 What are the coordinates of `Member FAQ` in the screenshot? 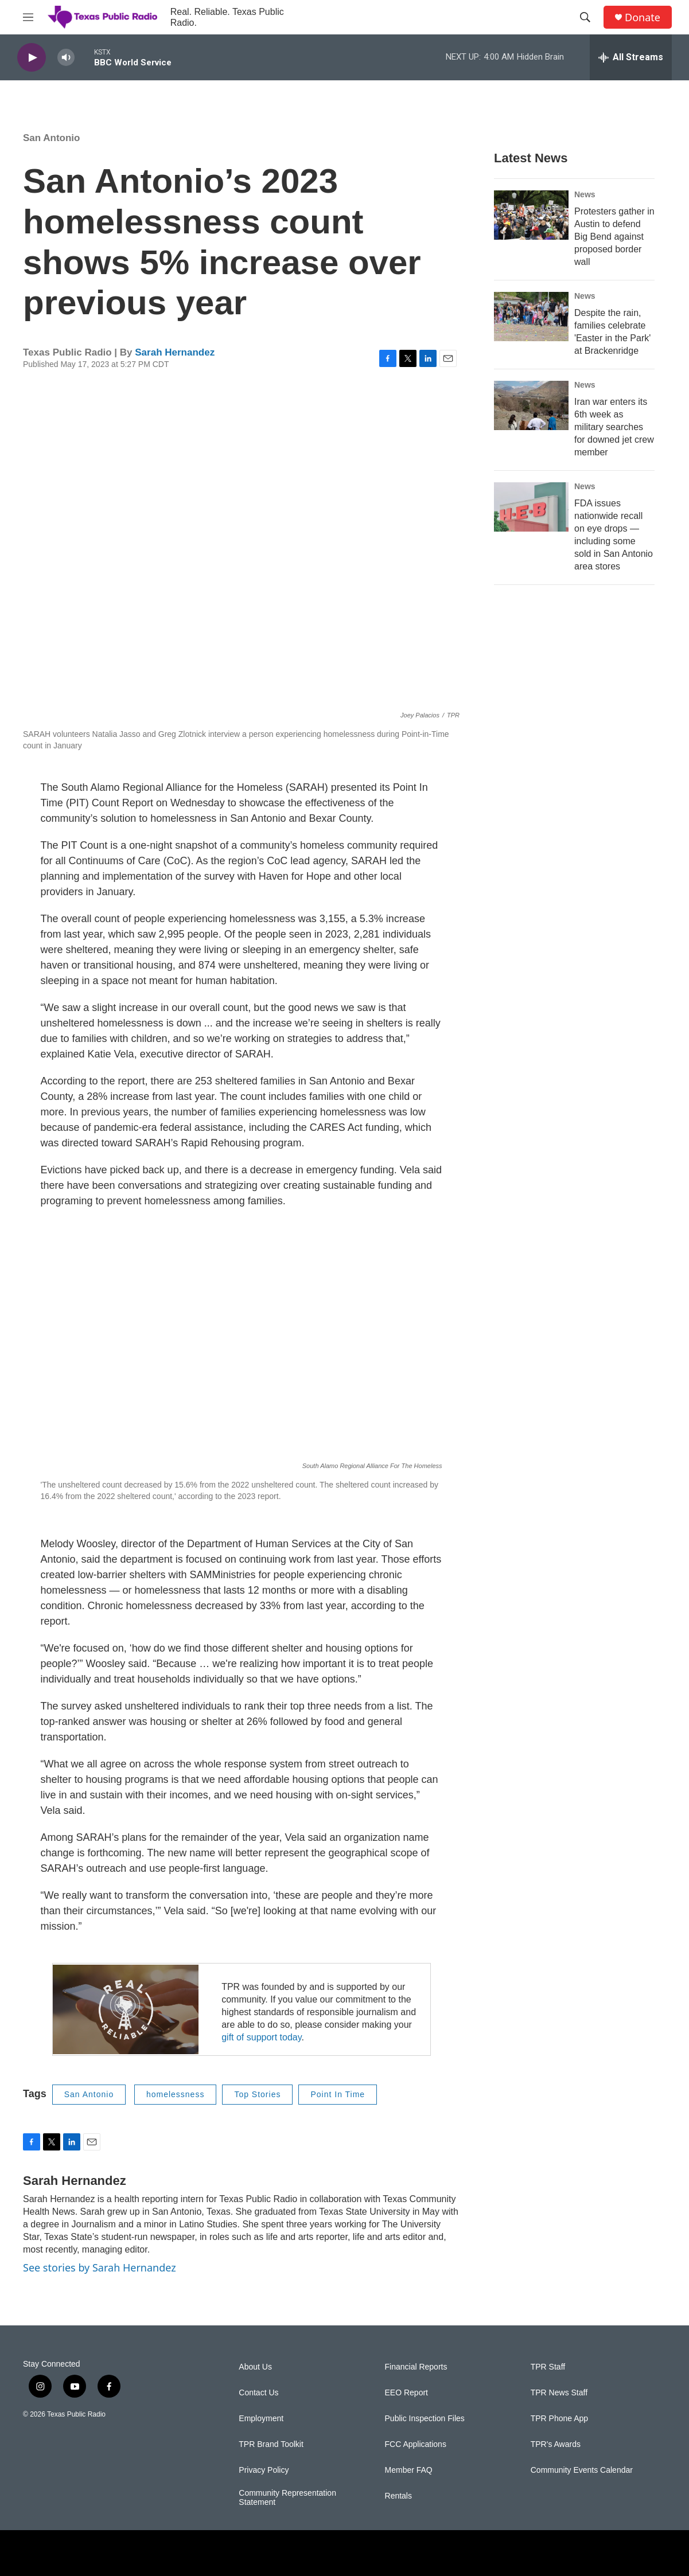 It's located at (409, 2470).